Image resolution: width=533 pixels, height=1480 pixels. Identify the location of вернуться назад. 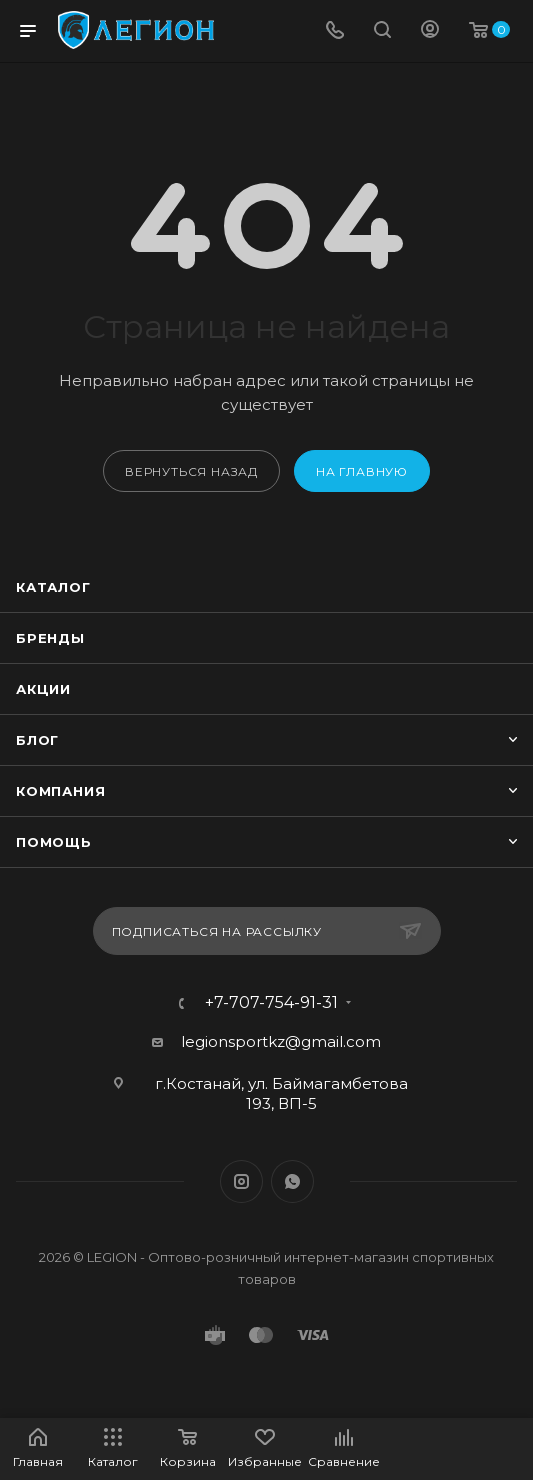
(191, 471).